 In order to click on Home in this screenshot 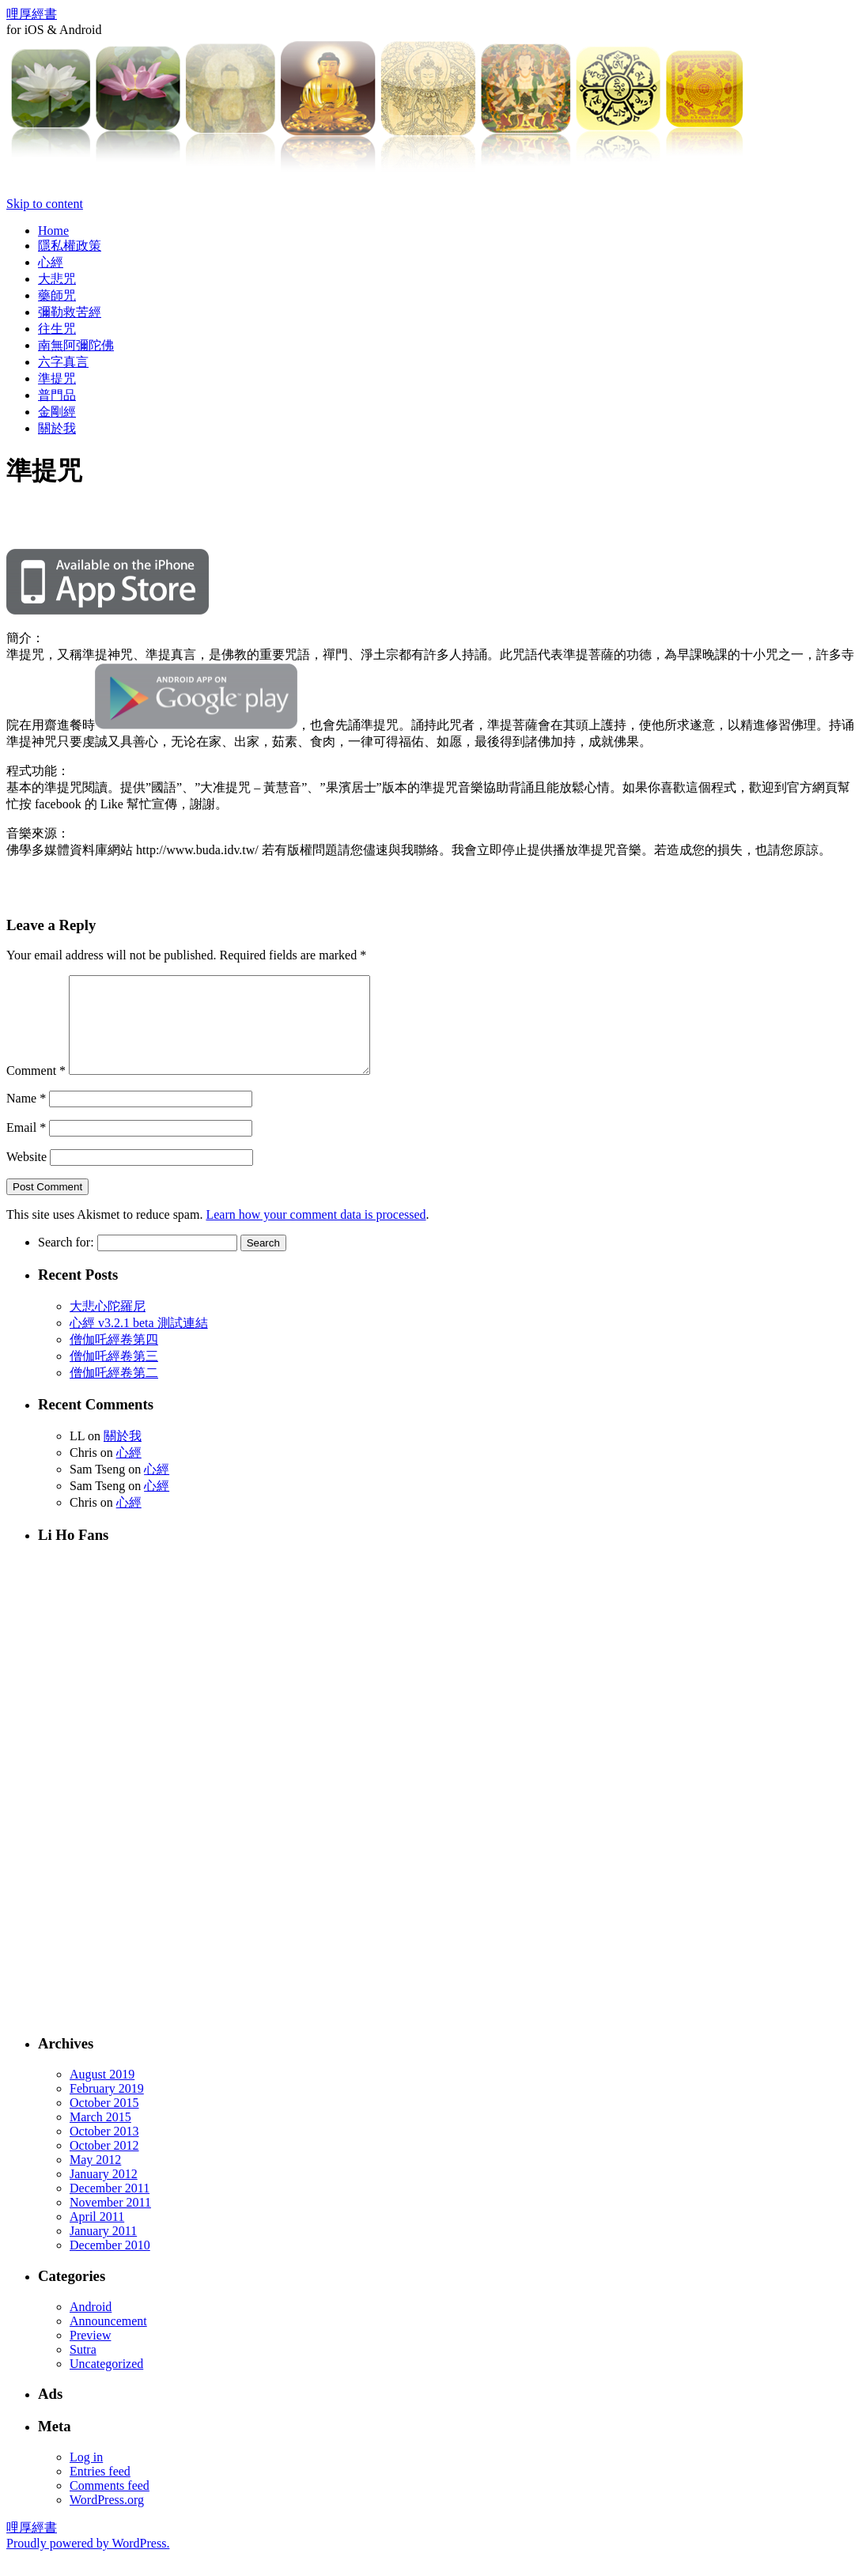, I will do `click(53, 230)`.